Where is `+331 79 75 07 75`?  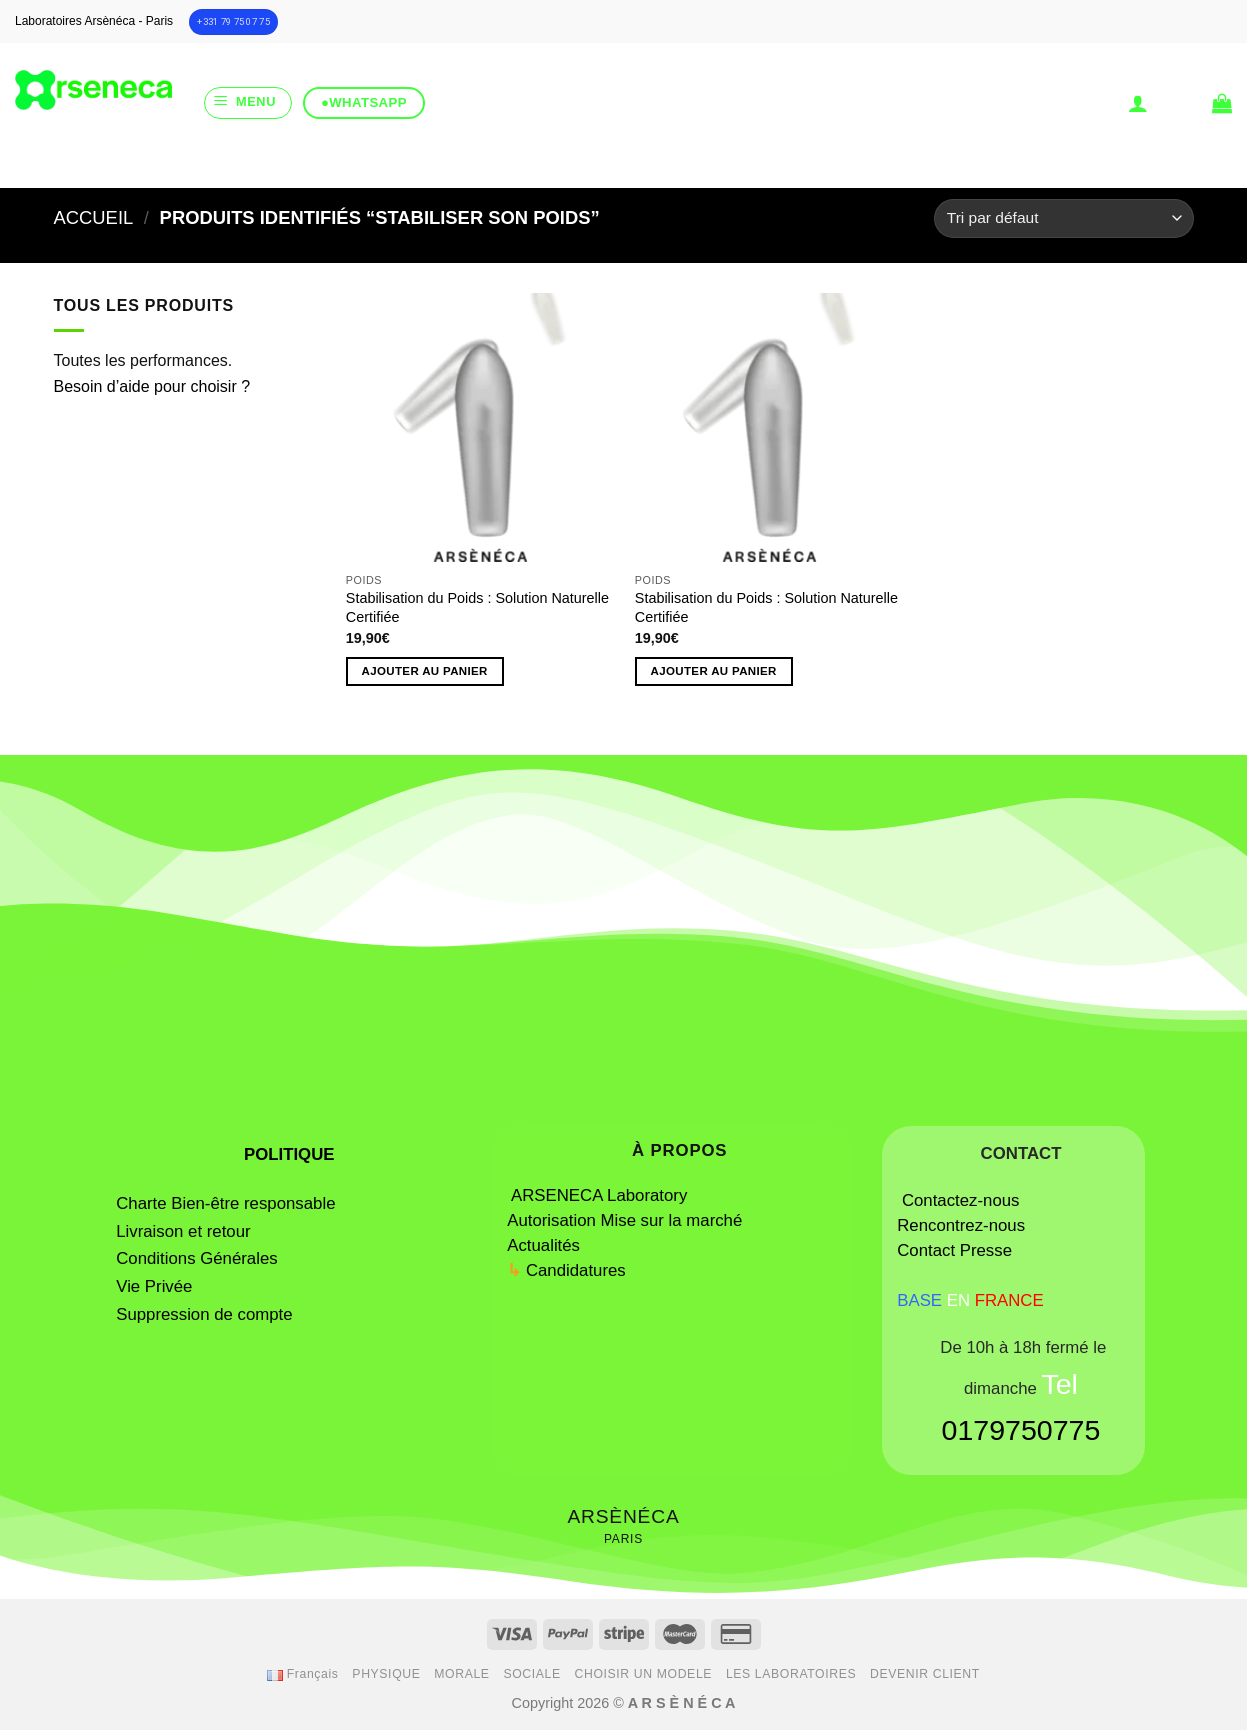 +331 79 75 07 75 is located at coordinates (233, 21).